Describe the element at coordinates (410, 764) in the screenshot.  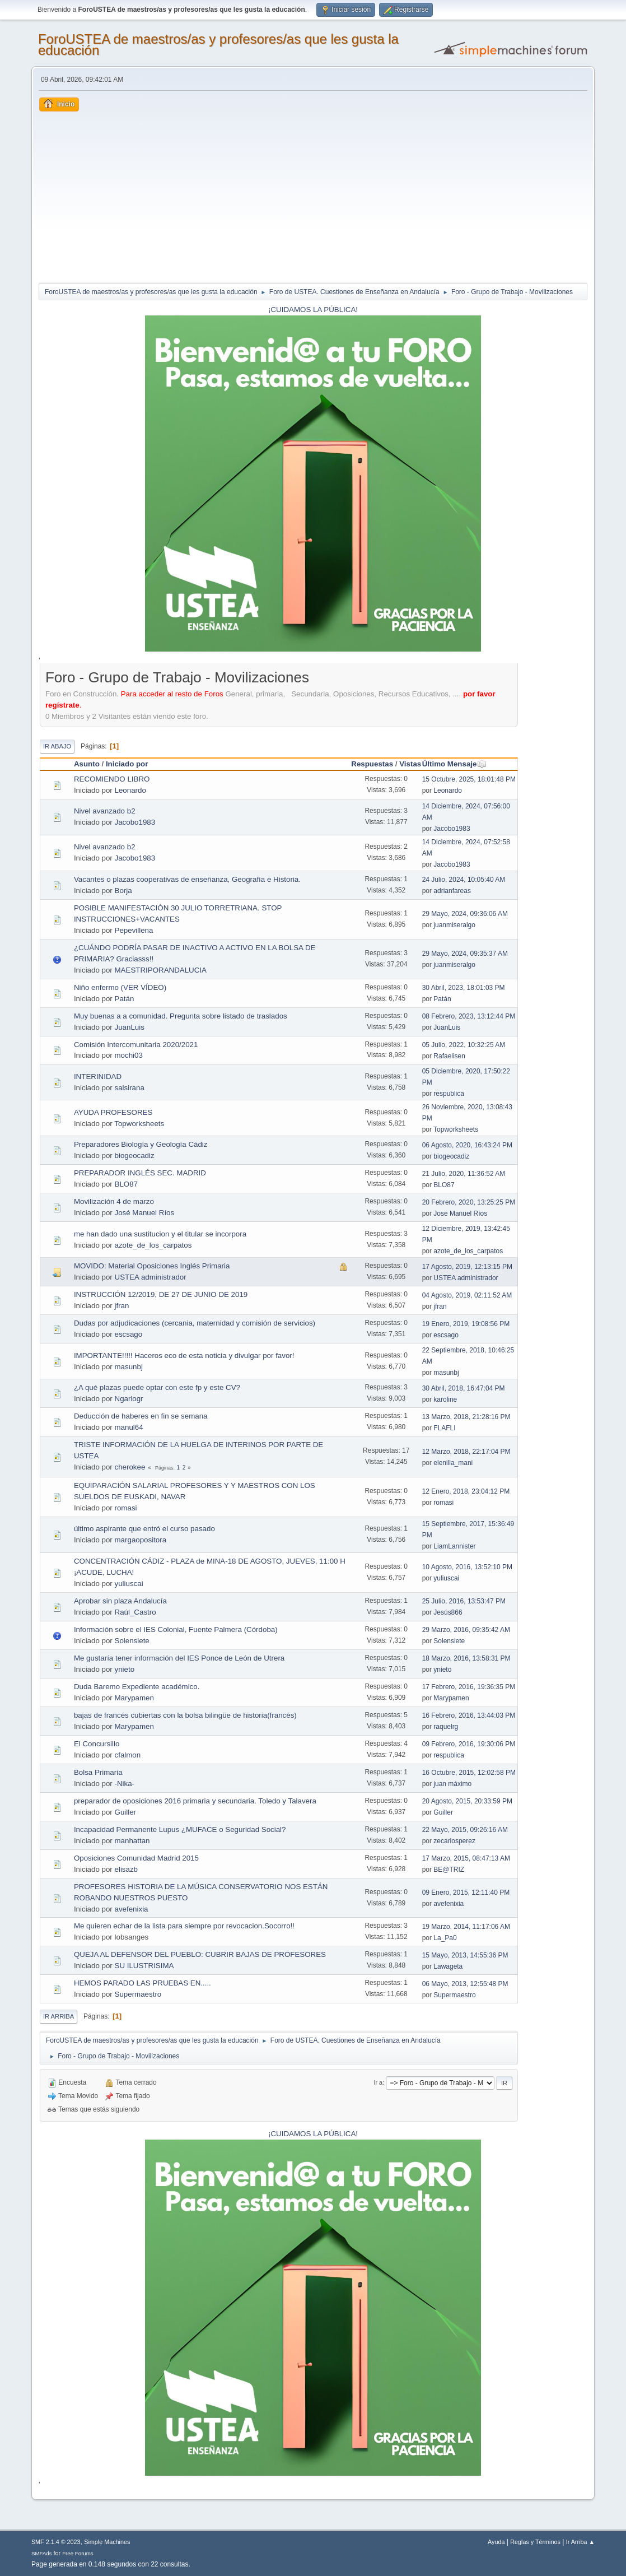
I see `Vistas` at that location.